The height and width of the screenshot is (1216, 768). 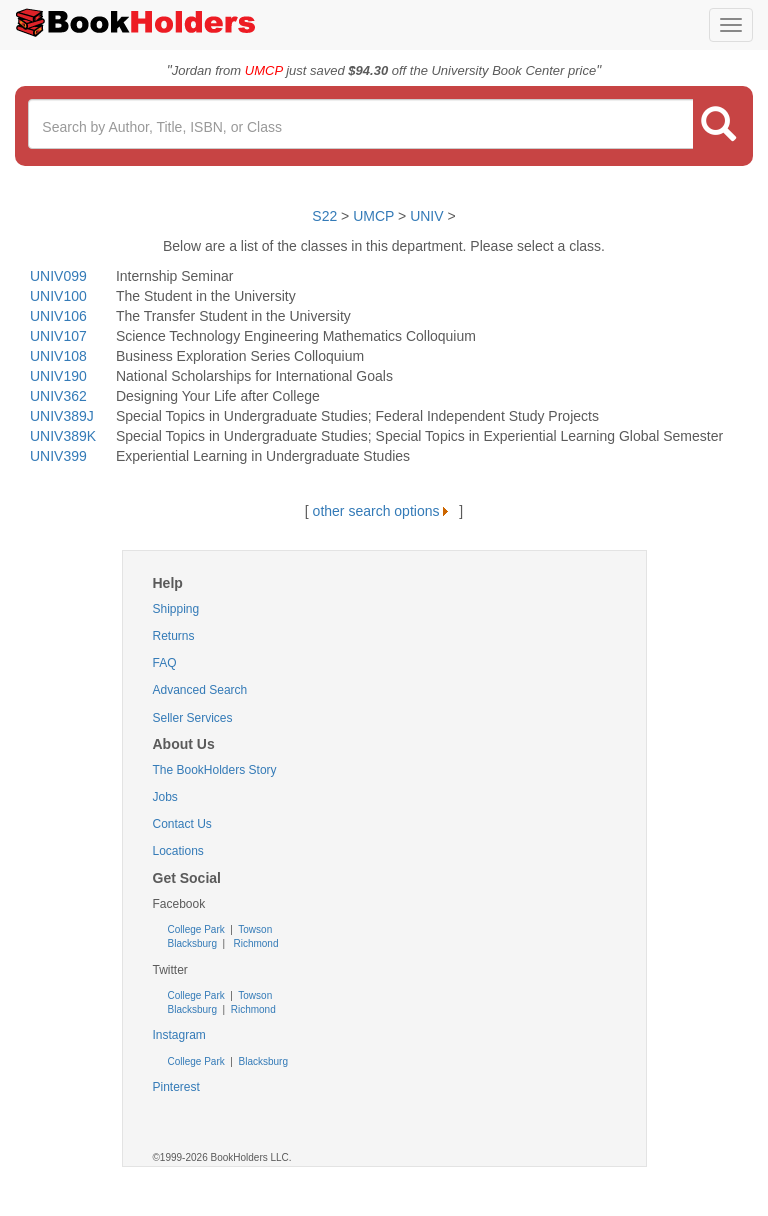 What do you see at coordinates (58, 276) in the screenshot?
I see `UNIV099` at bounding box center [58, 276].